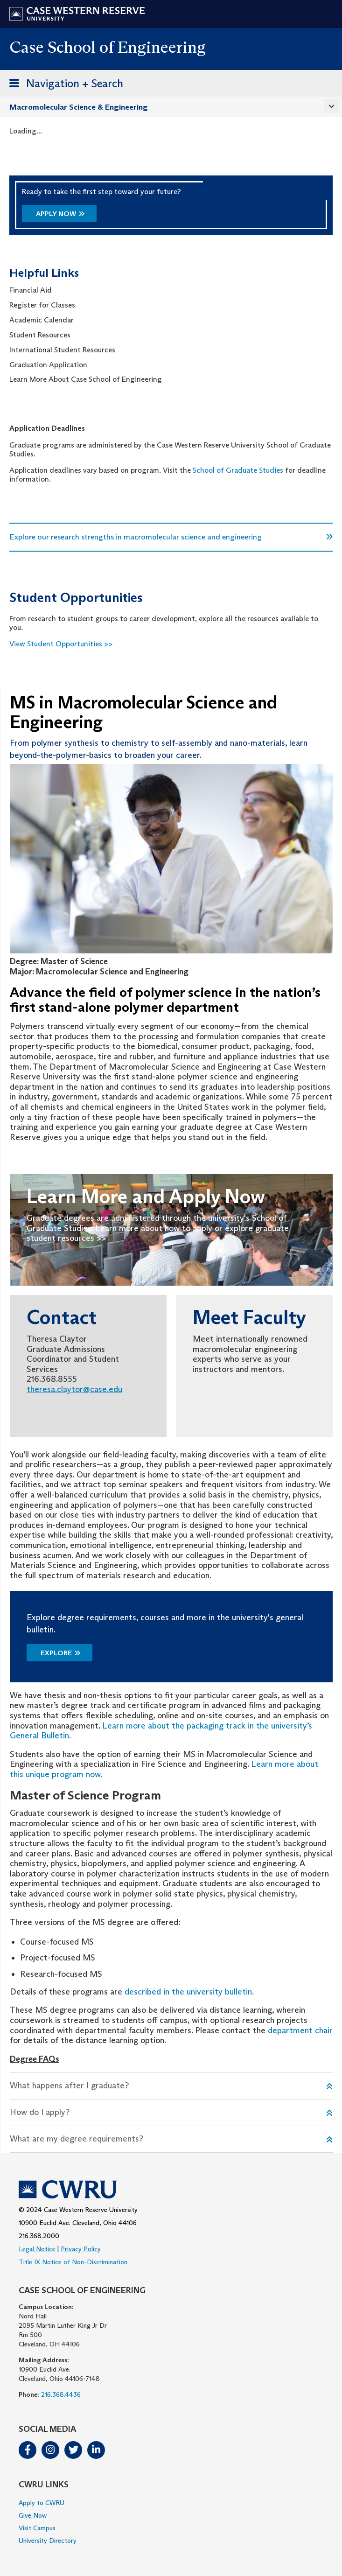  What do you see at coordinates (37, 2528) in the screenshot?
I see `Visit Campus` at bounding box center [37, 2528].